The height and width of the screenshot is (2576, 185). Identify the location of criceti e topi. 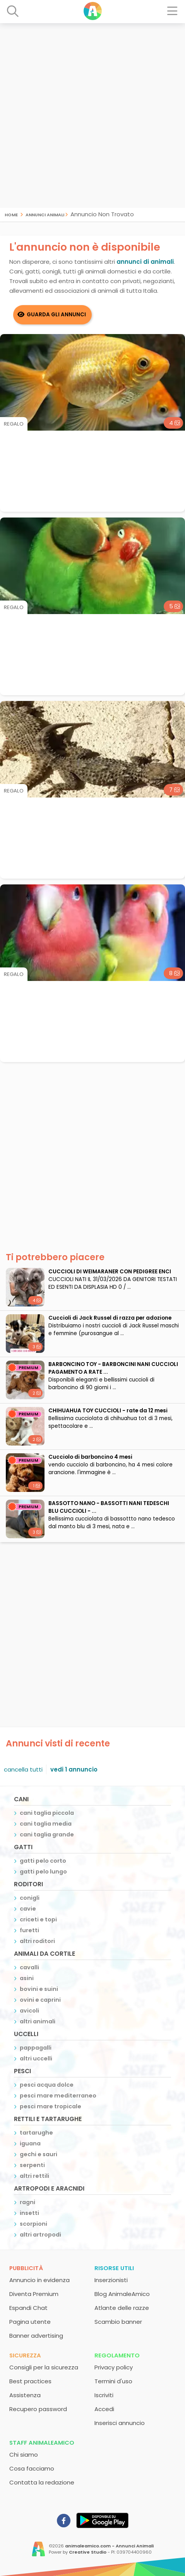
(38, 1919).